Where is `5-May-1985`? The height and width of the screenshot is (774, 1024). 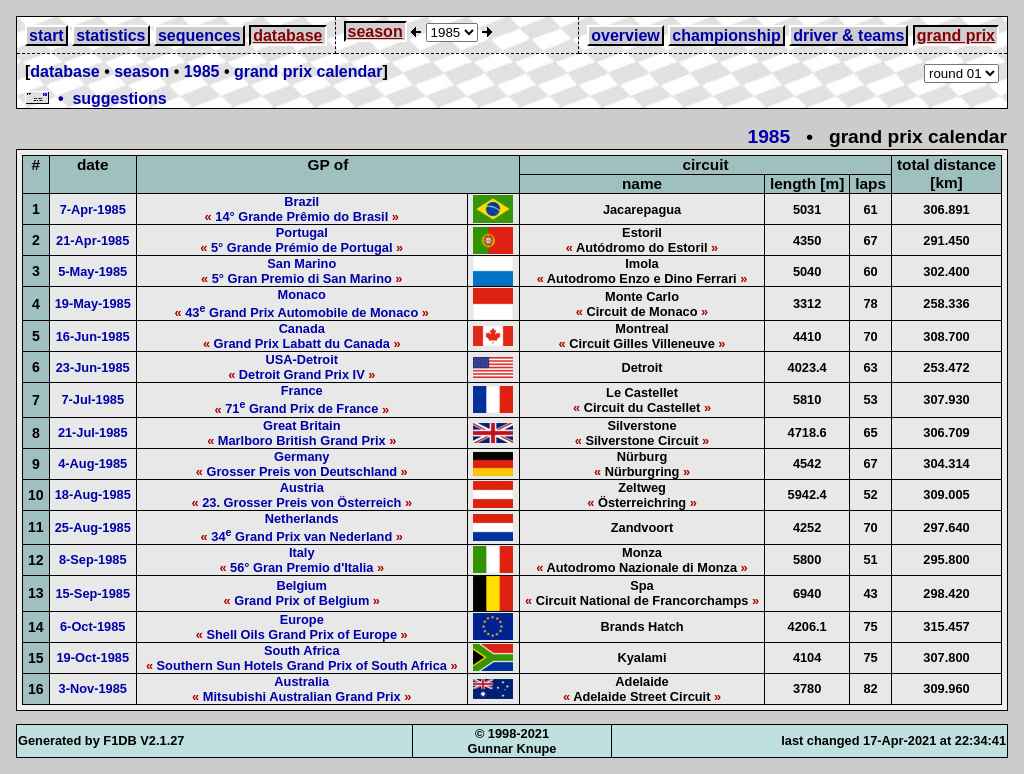
5-May-1985 is located at coordinates (92, 271).